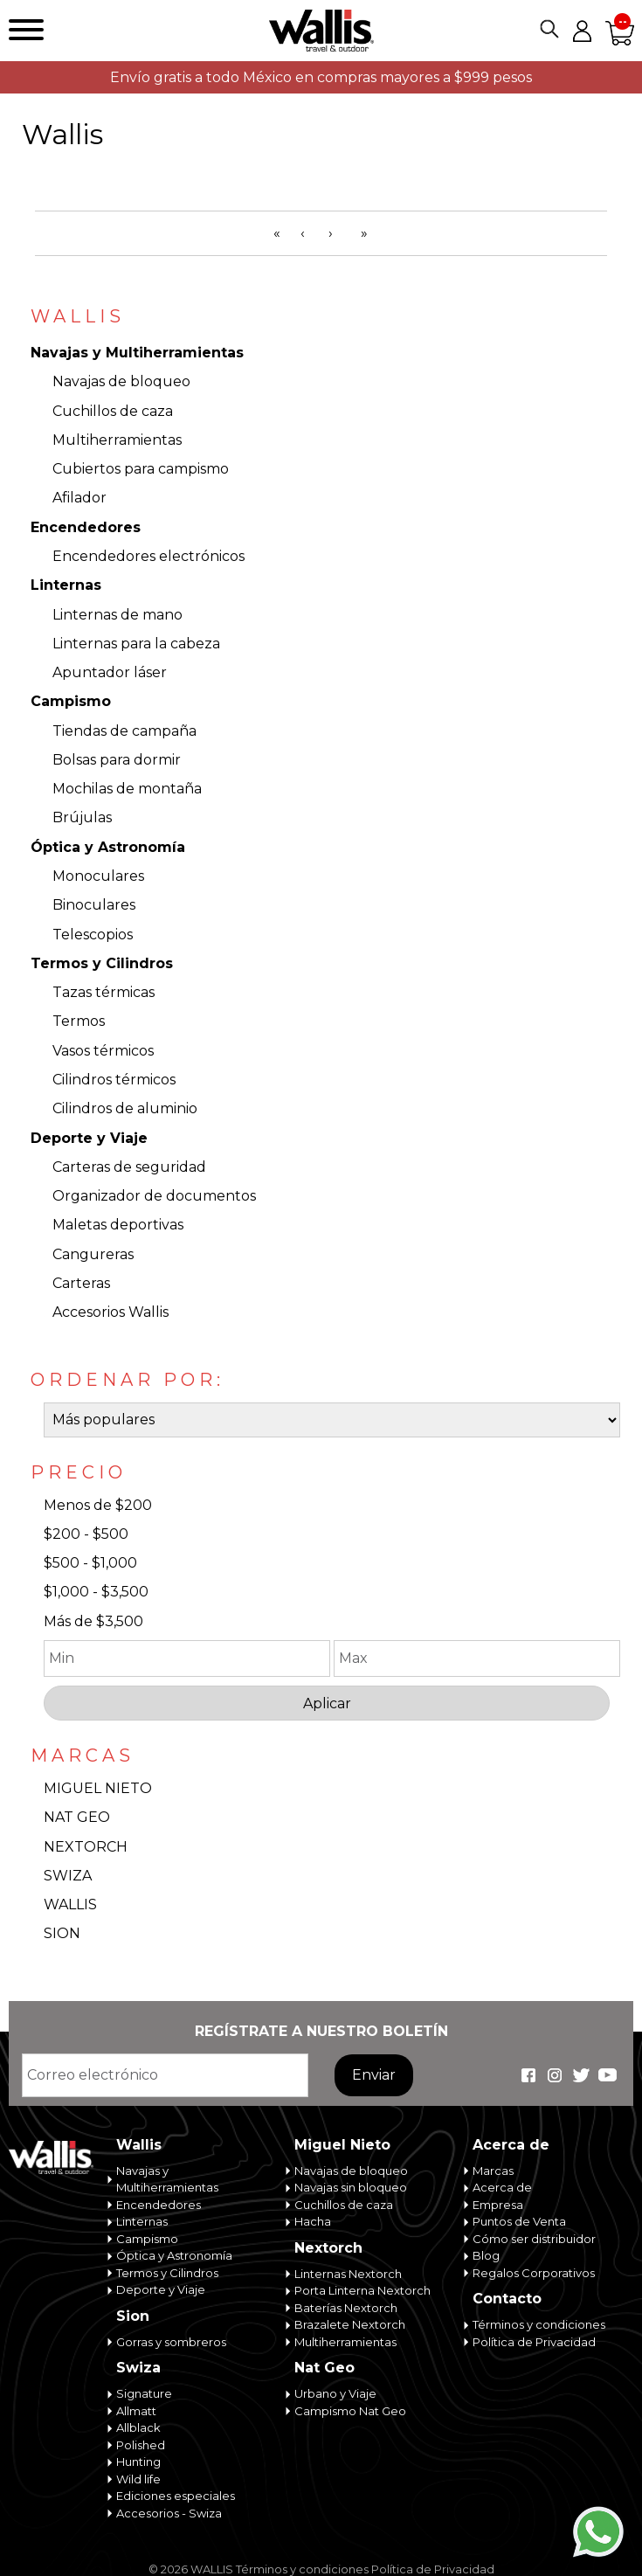 This screenshot has height=2576, width=642. What do you see at coordinates (117, 440) in the screenshot?
I see `Multiherramientas` at bounding box center [117, 440].